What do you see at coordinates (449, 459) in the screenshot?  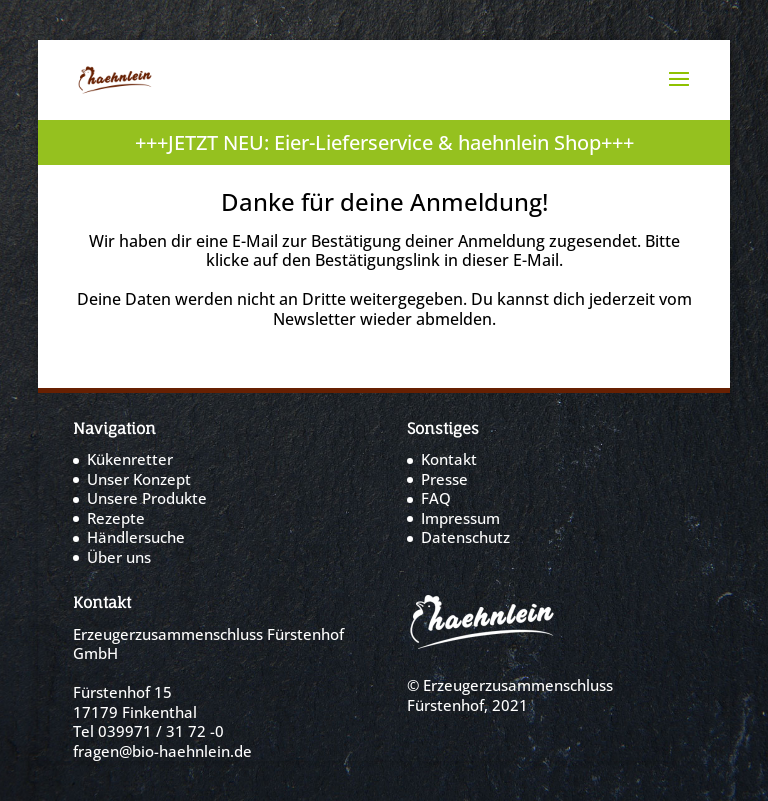 I see `Kontakt` at bounding box center [449, 459].